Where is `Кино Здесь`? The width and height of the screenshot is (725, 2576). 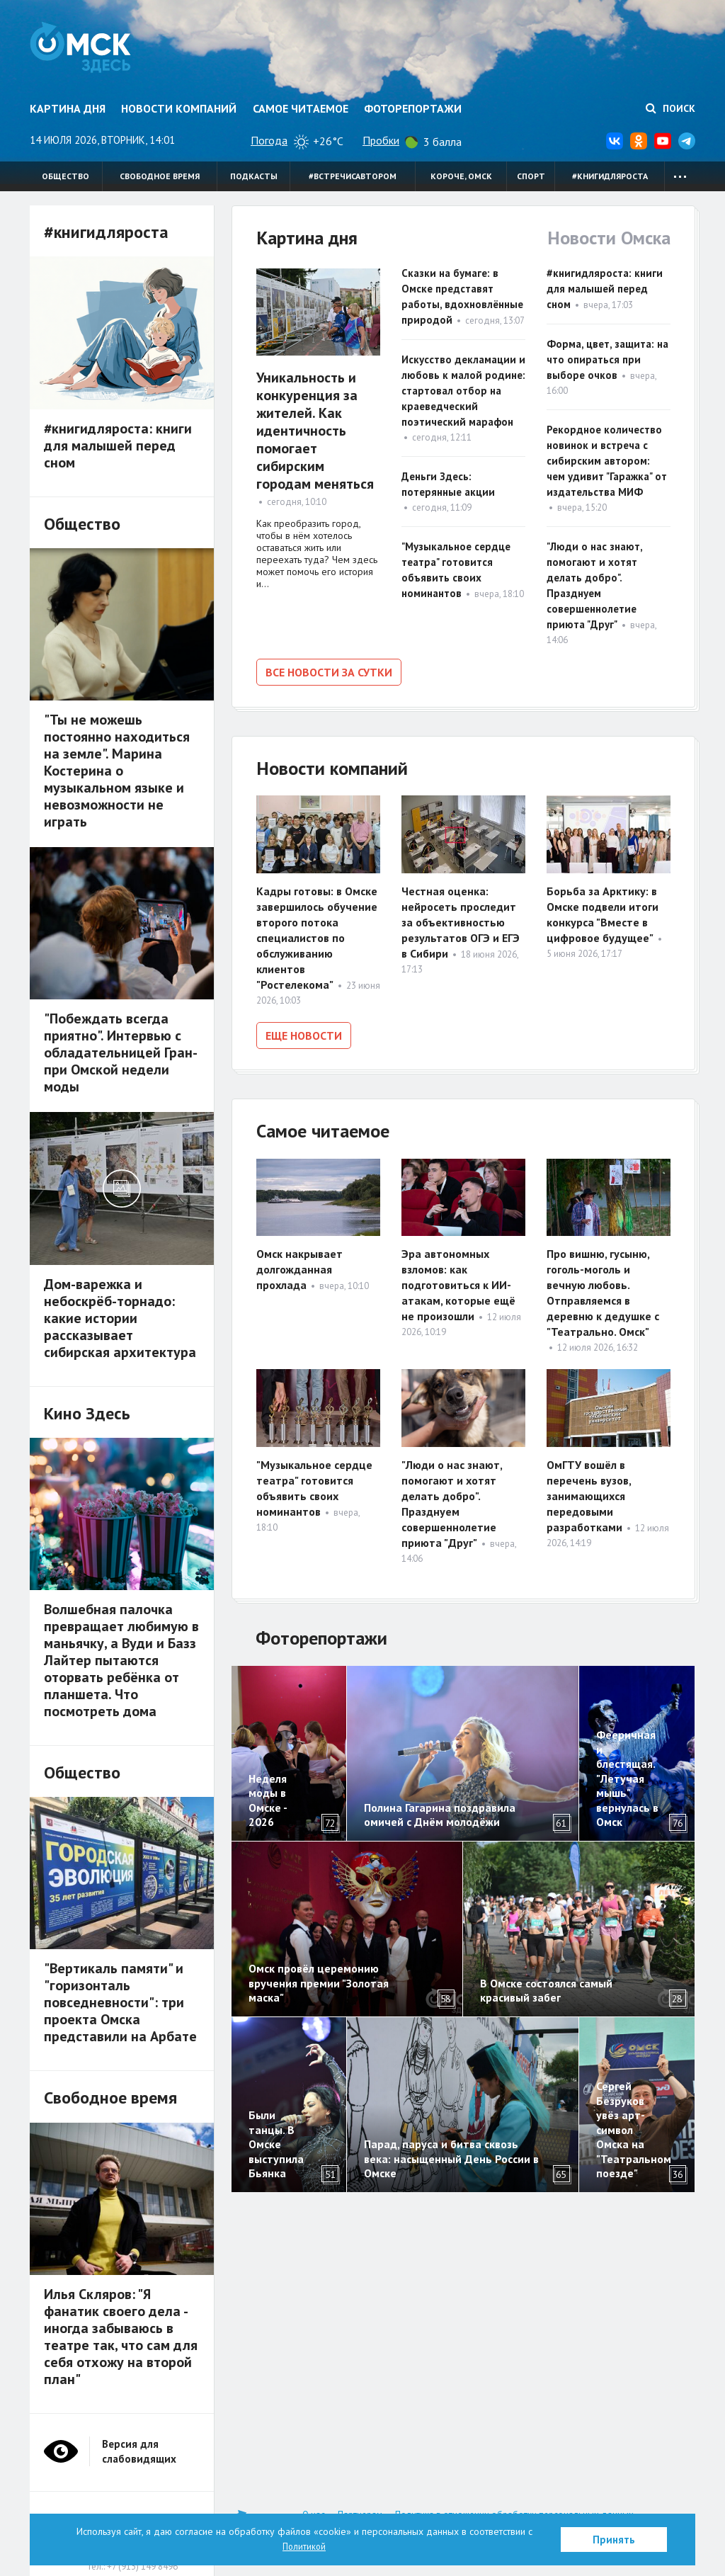
Кино Здесь is located at coordinates (87, 1413).